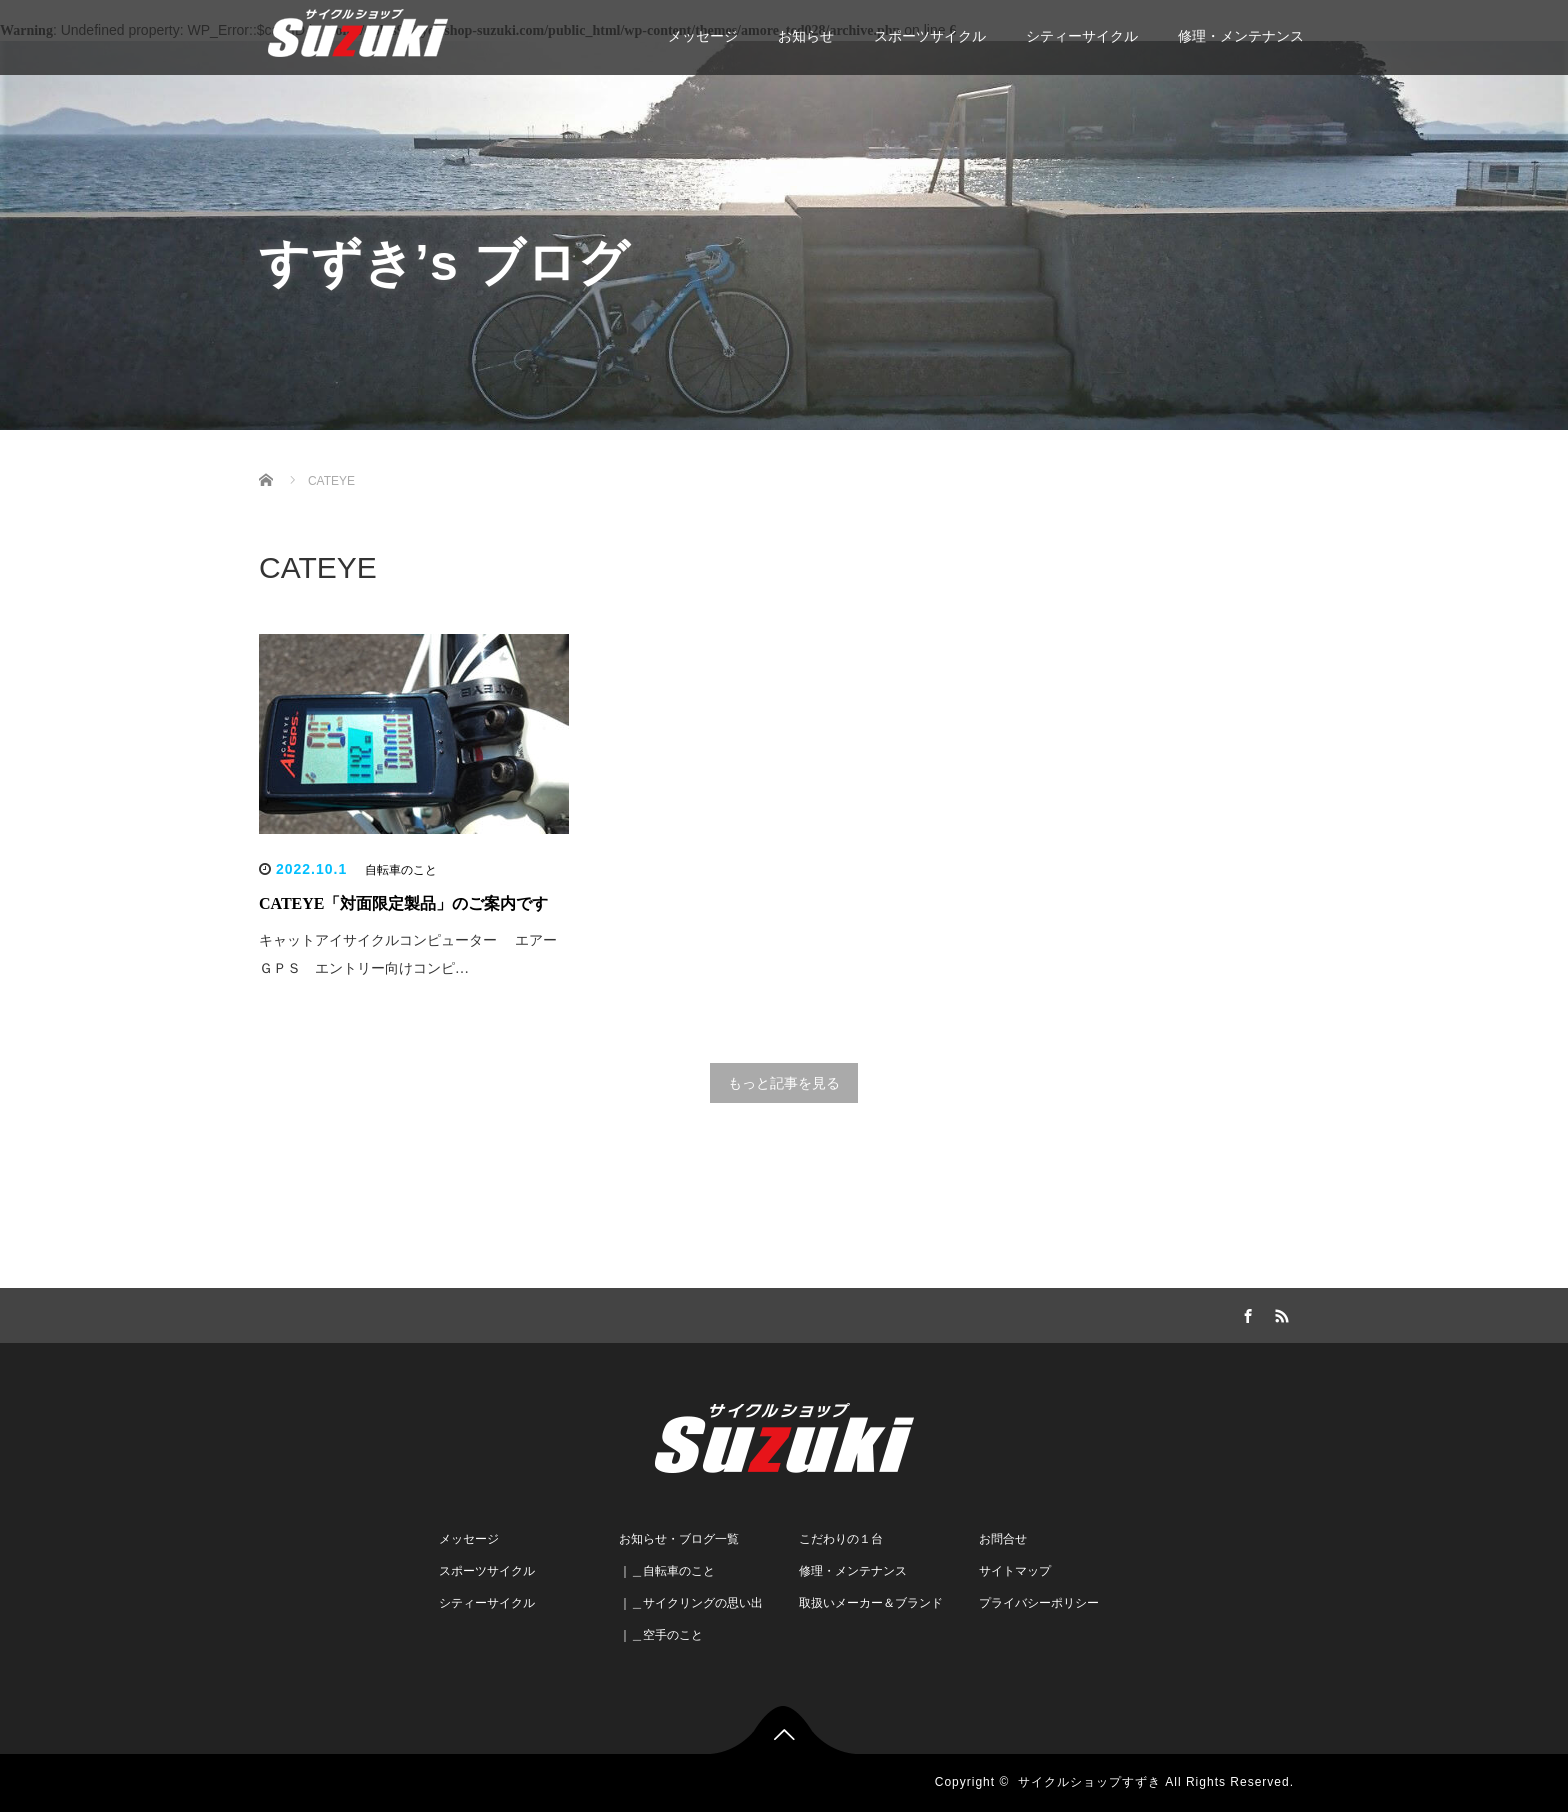 This screenshot has height=1812, width=1568. Describe the element at coordinates (841, 1539) in the screenshot. I see `こだわりの１台` at that location.